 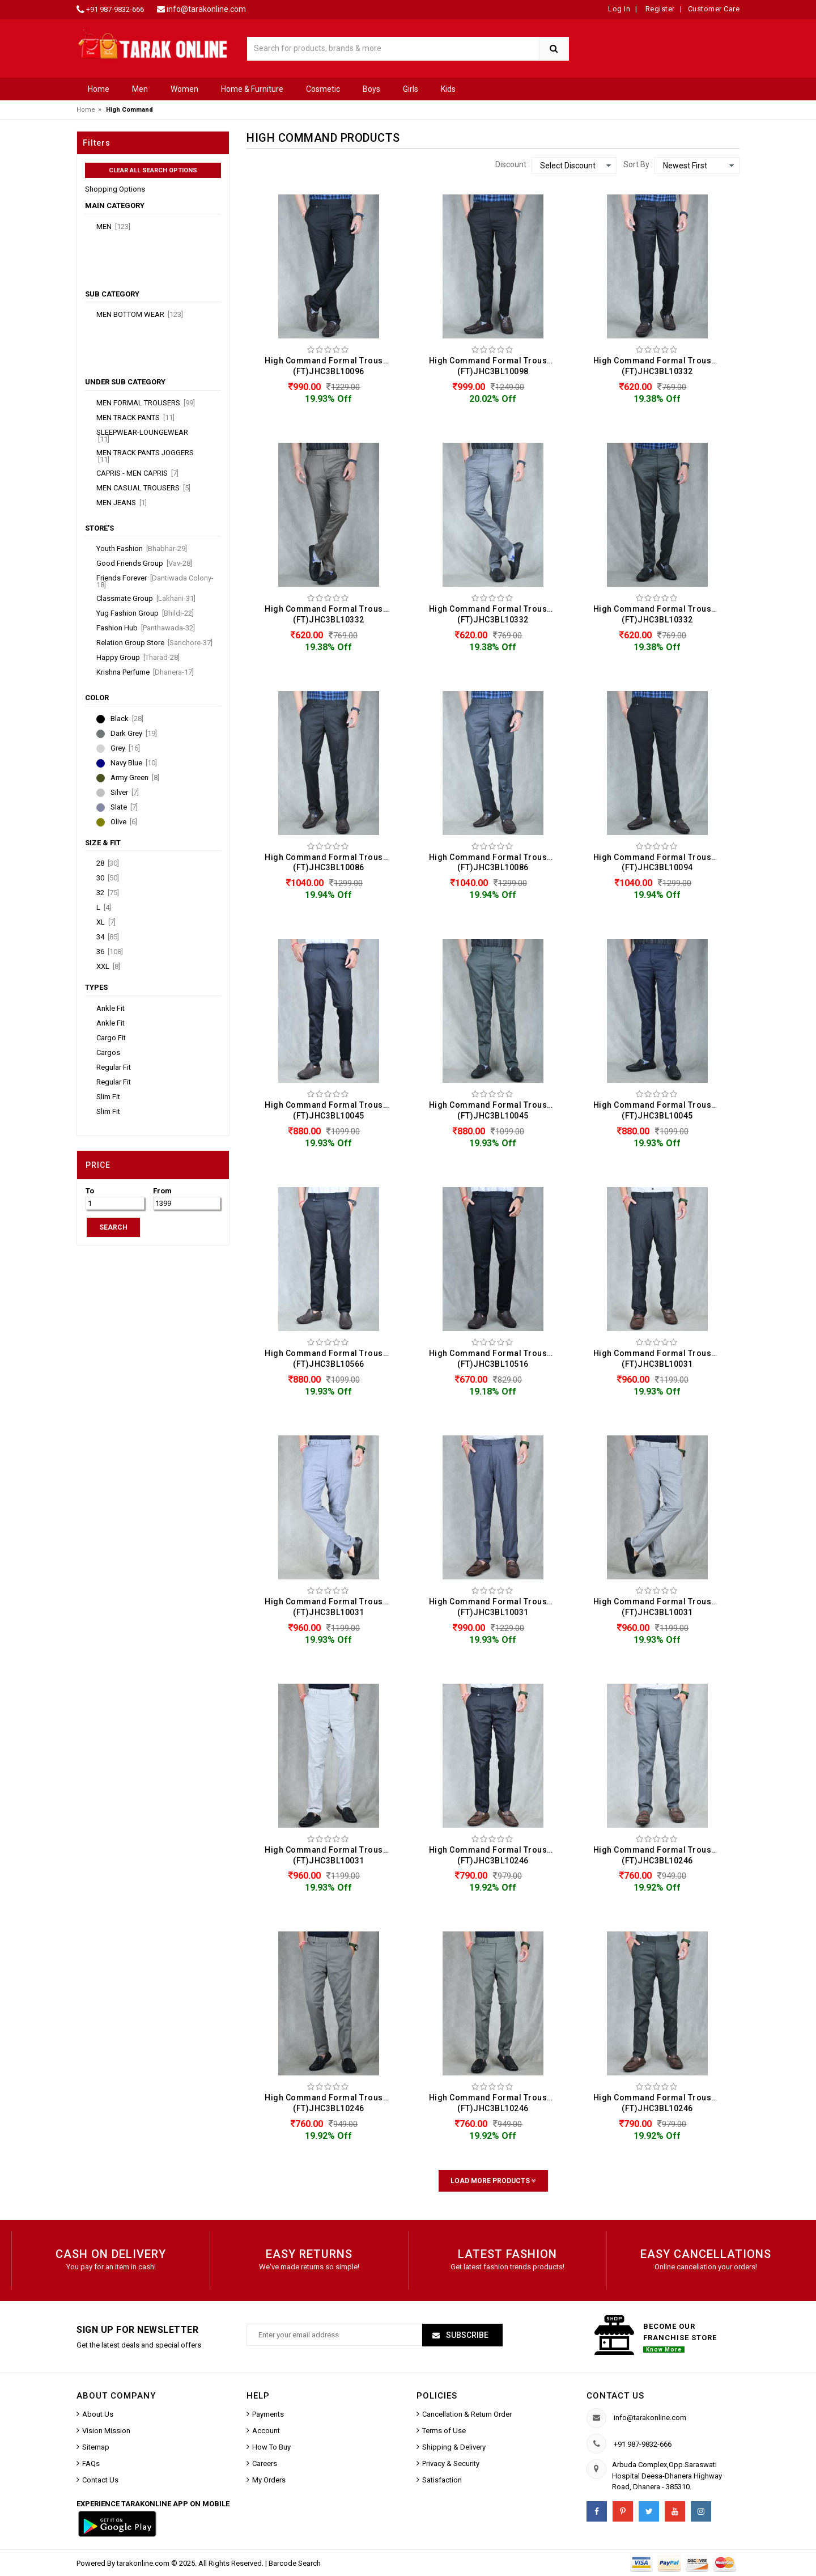 I want to click on Navy Blue, so click(x=133, y=763).